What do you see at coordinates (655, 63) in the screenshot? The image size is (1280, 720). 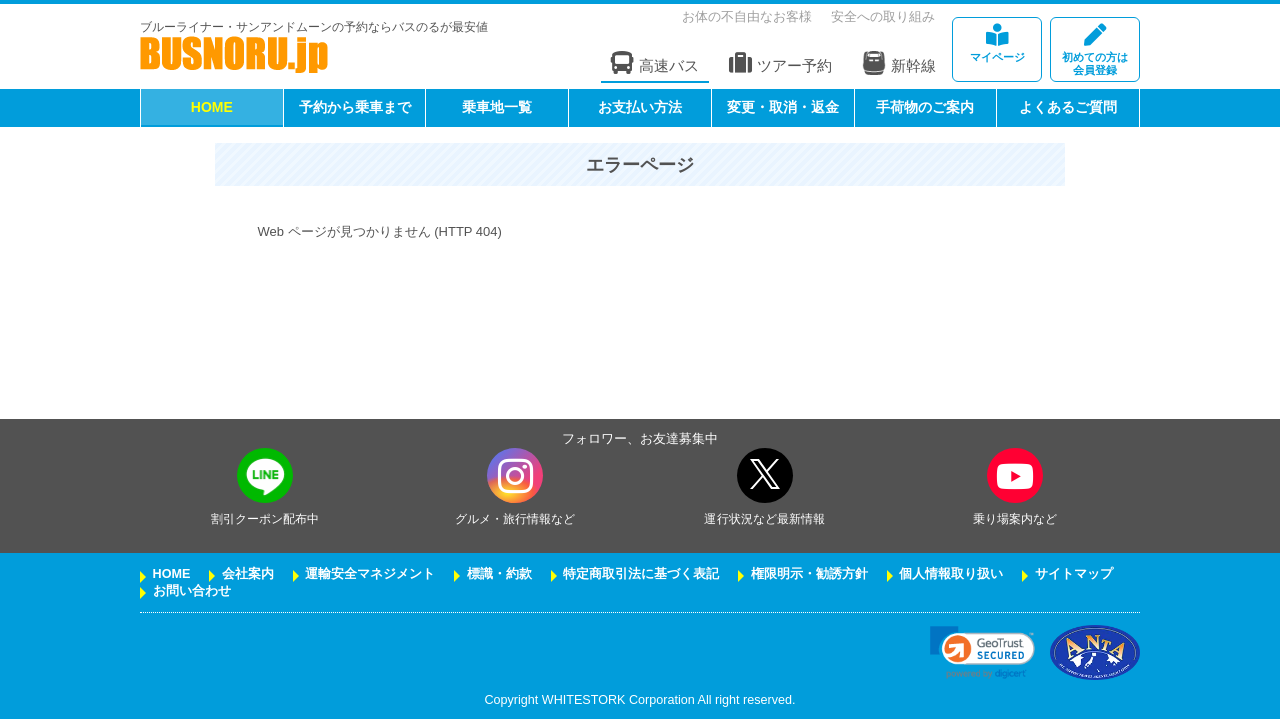 I see `高速バス` at bounding box center [655, 63].